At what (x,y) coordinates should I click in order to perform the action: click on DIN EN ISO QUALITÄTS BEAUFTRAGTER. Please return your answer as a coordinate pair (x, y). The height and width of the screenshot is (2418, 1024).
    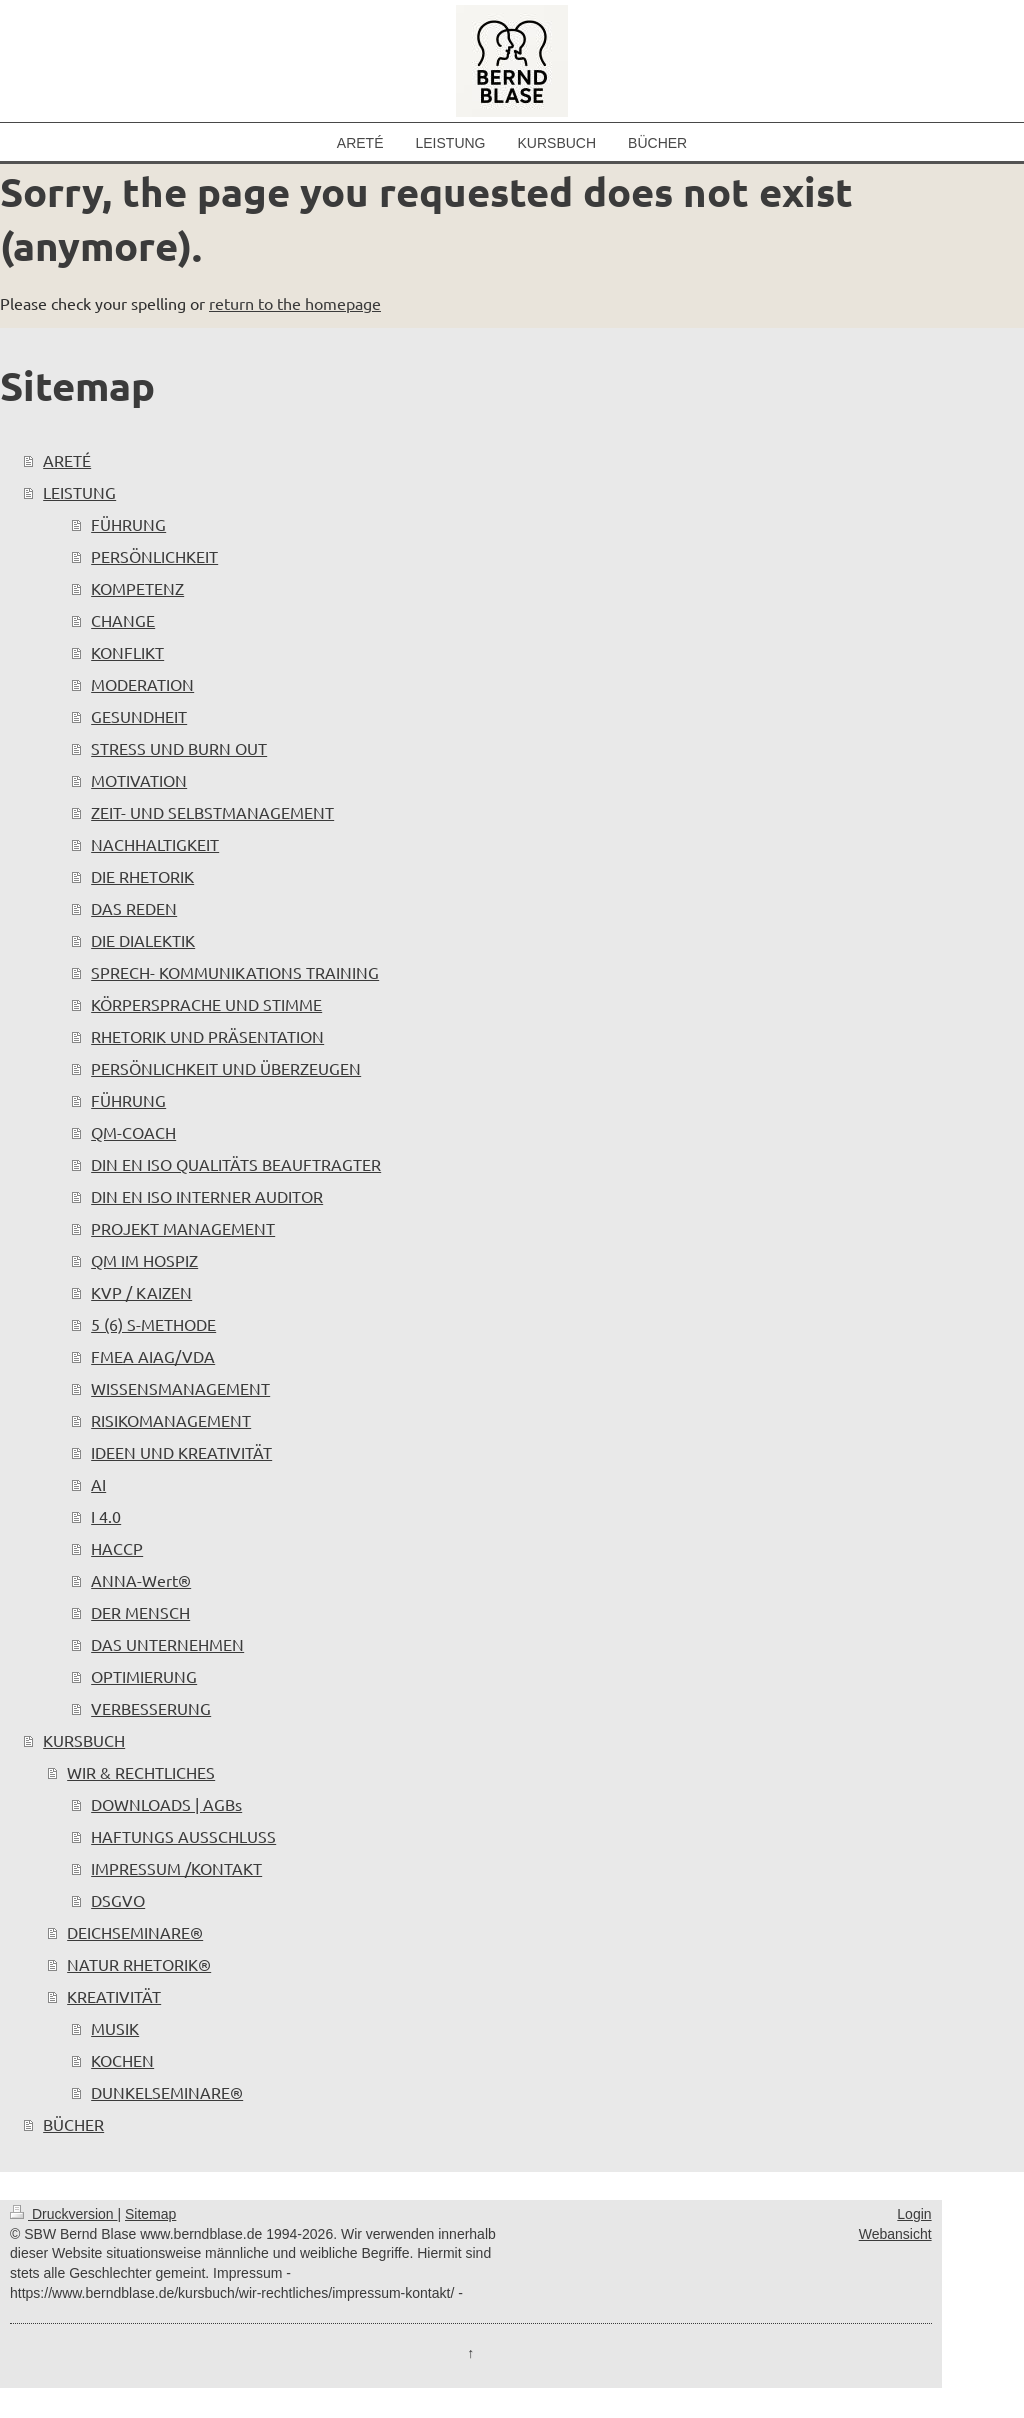
    Looking at the image, I should click on (236, 1164).